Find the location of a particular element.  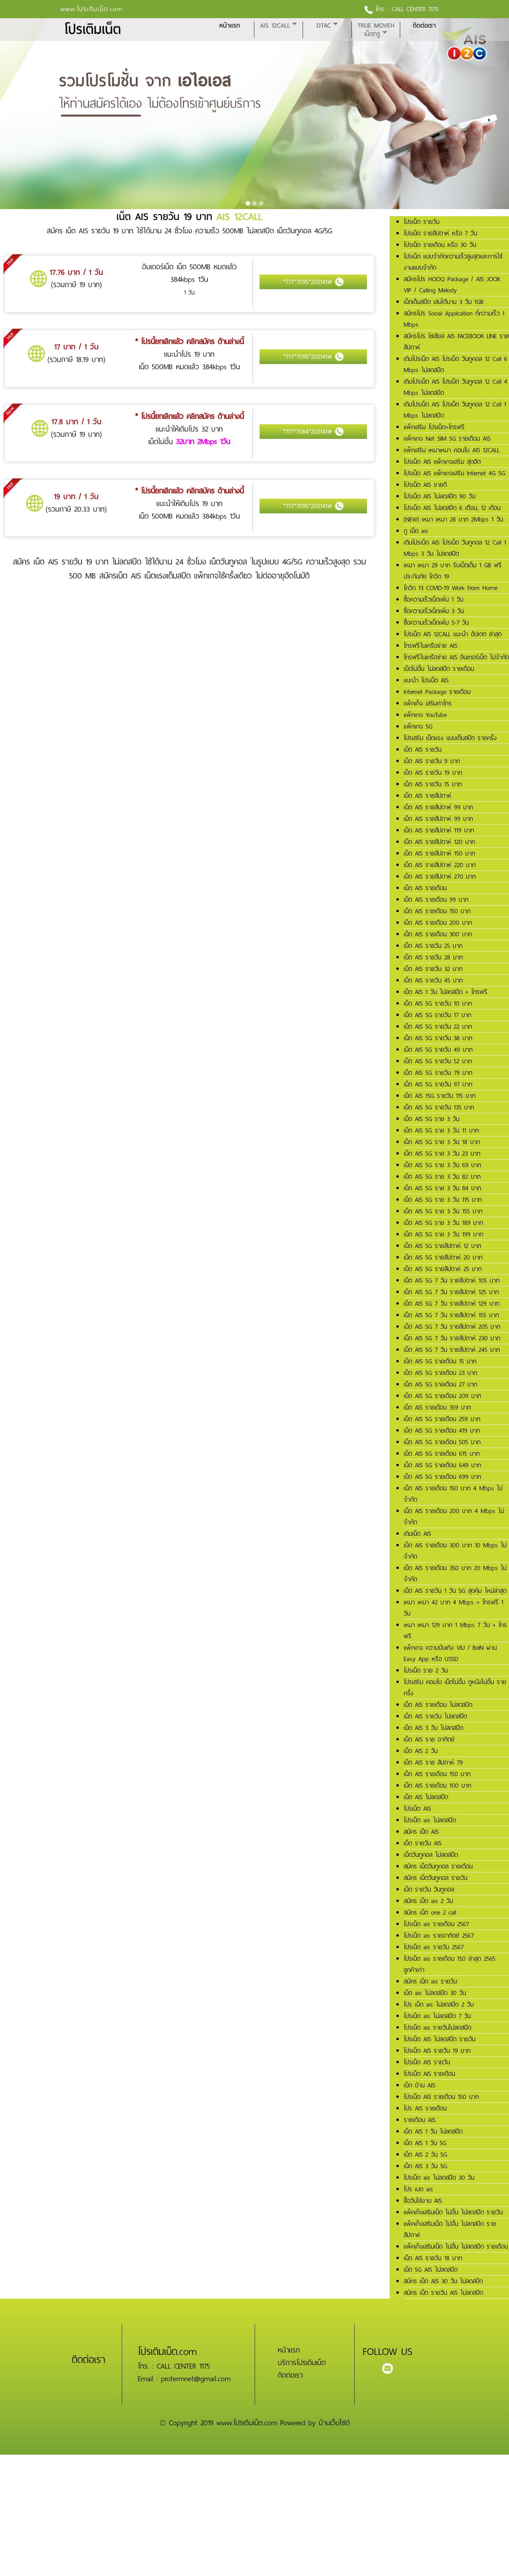

โปรเน็ต รายเดือน หรือ 30 วัน is located at coordinates (440, 244).